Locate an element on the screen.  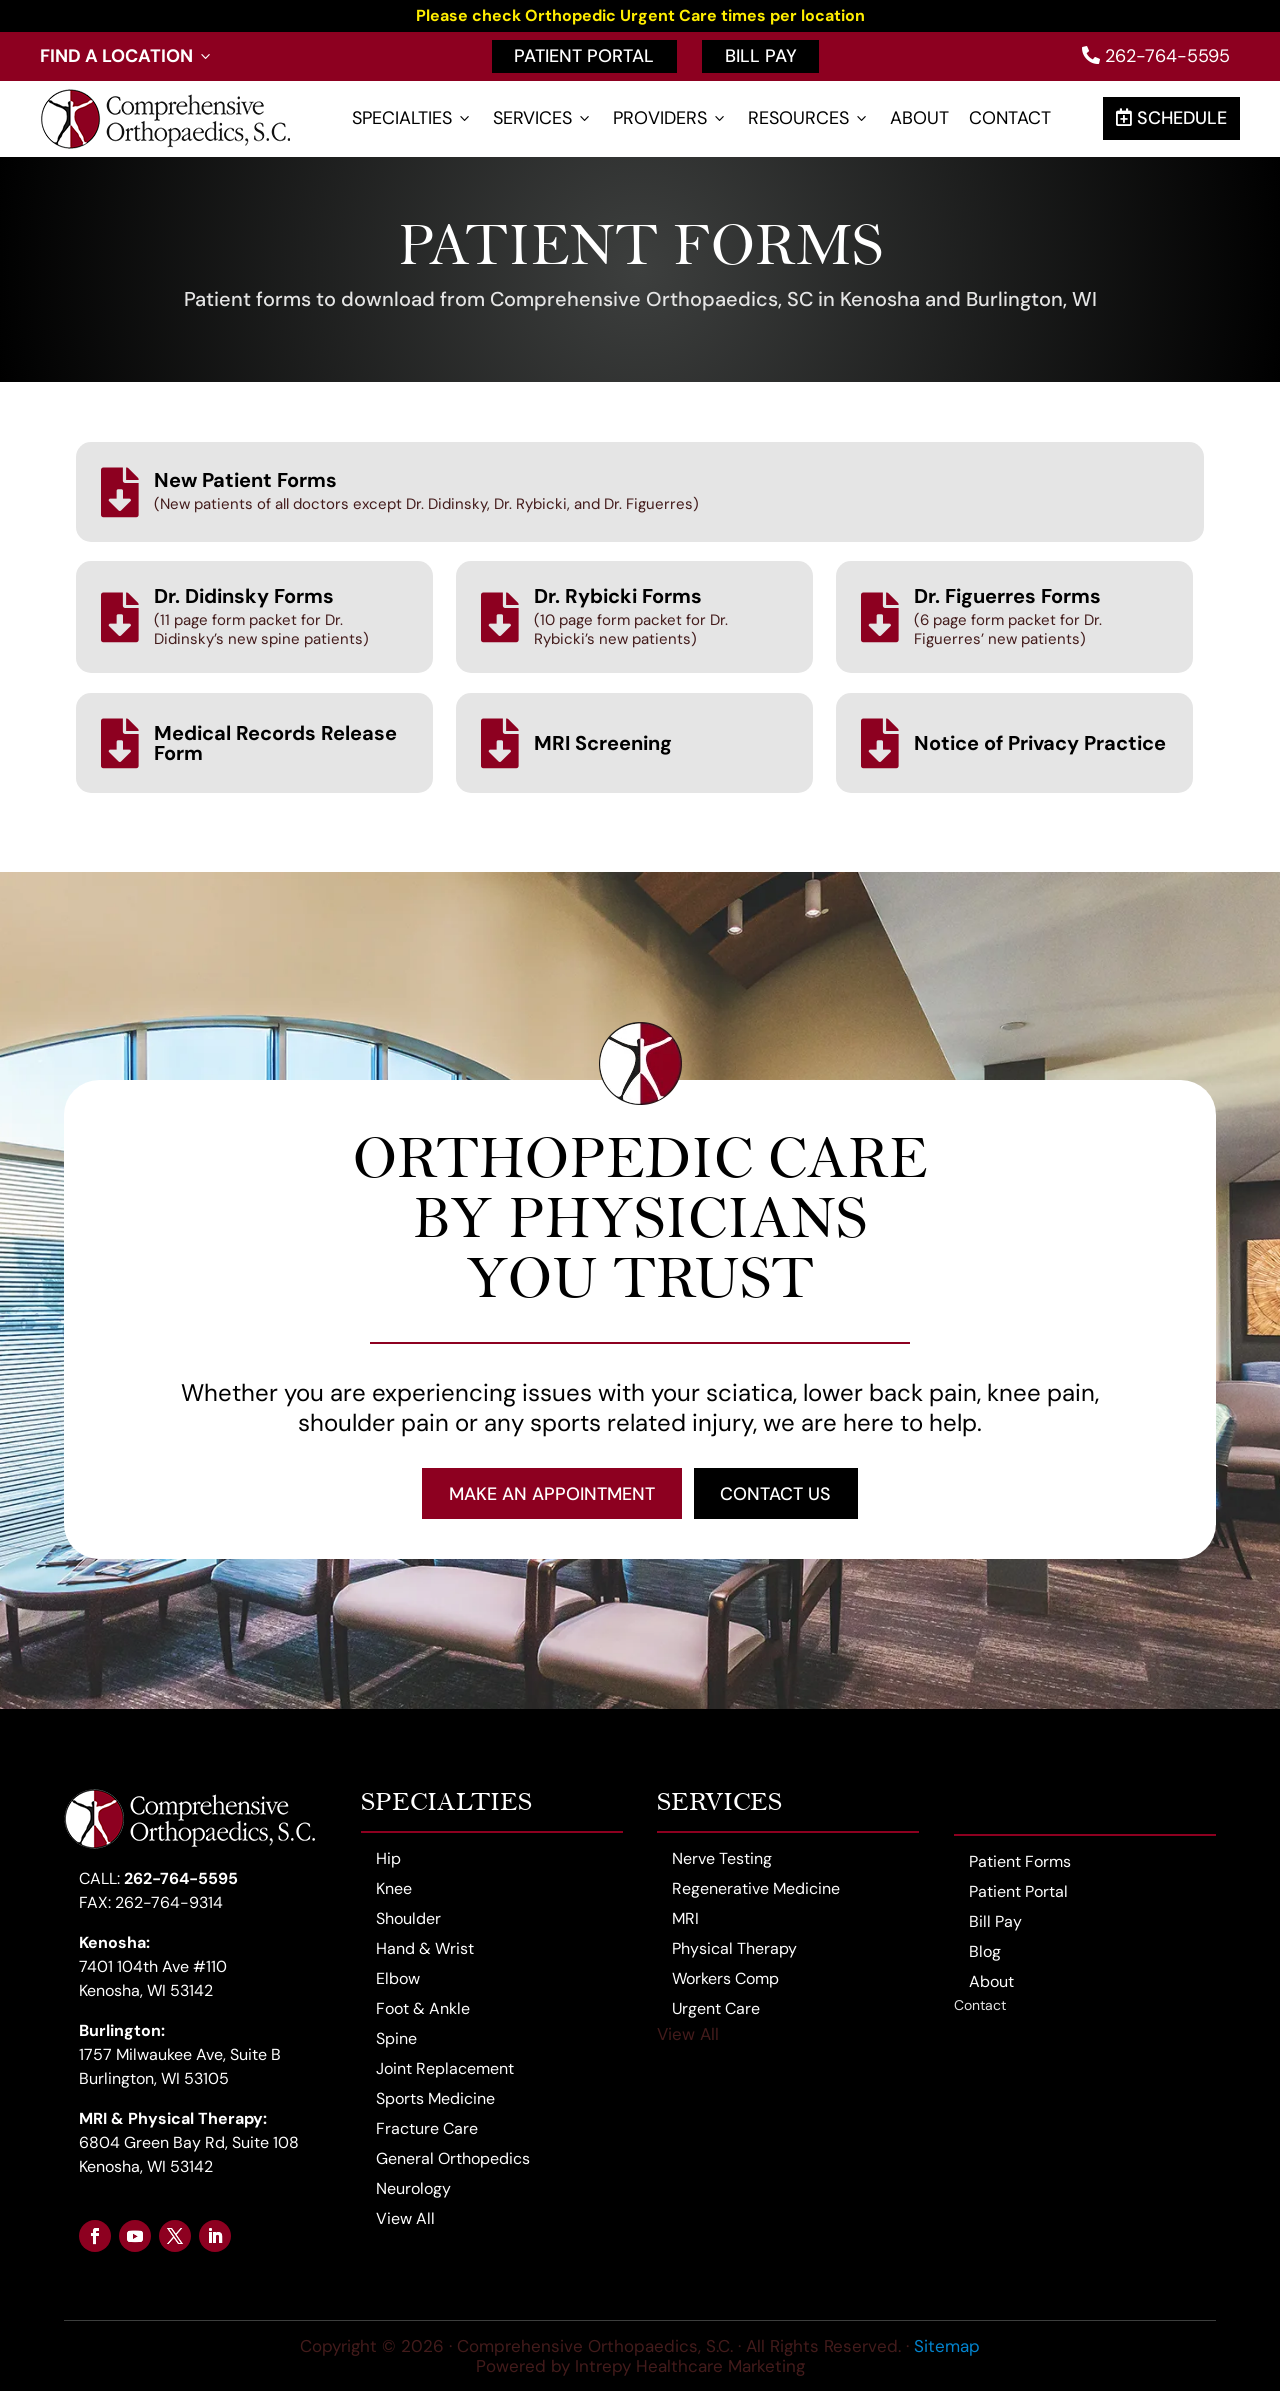
Find a Location is located at coordinates (127, 56).